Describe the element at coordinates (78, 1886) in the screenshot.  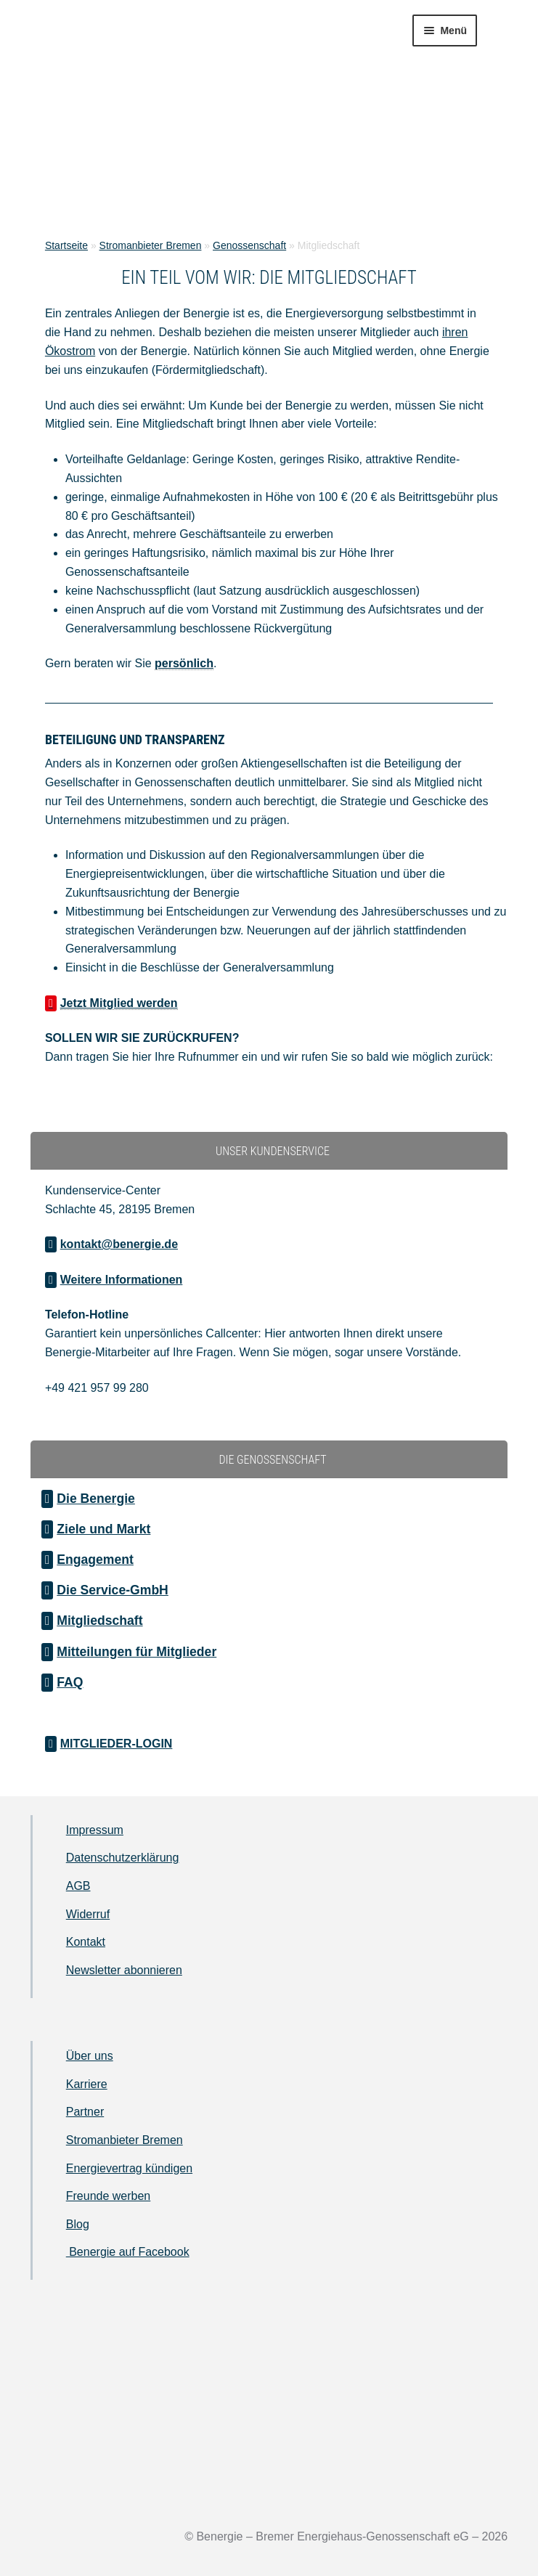
I see `AGB` at that location.